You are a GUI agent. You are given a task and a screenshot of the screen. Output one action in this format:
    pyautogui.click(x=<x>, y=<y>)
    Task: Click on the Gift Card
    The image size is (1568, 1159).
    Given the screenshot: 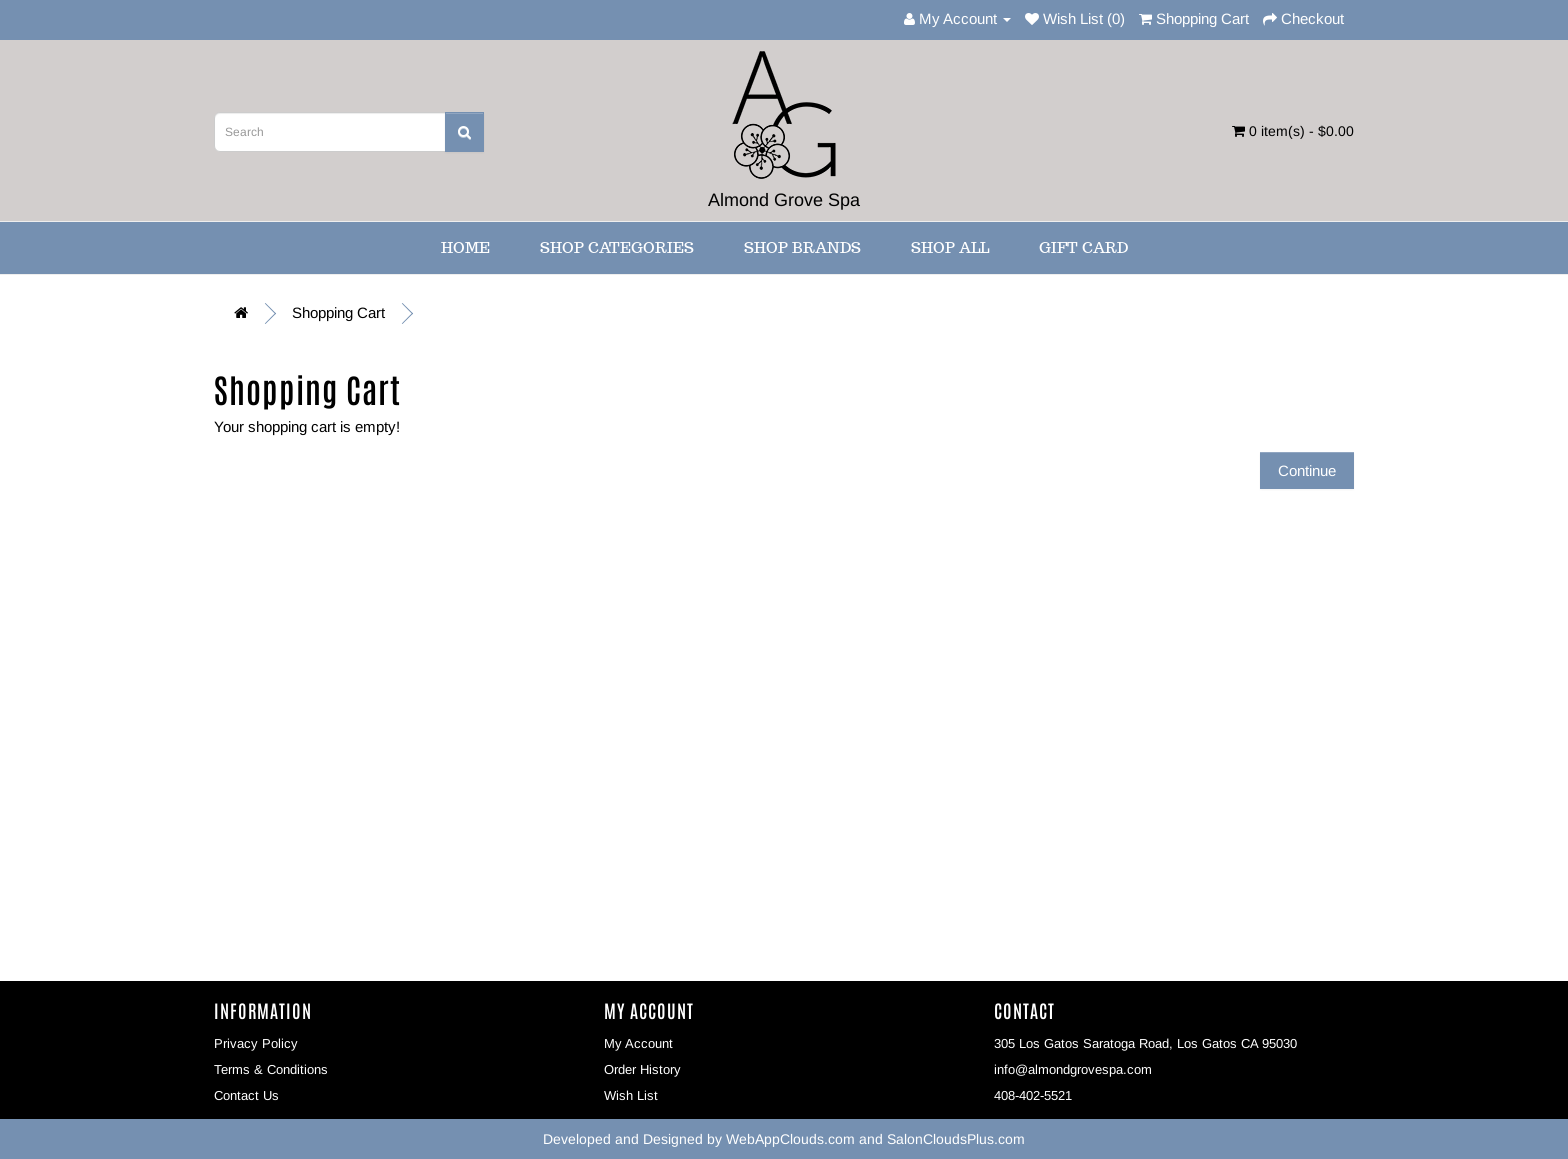 What is the action you would take?
    pyautogui.click(x=1083, y=247)
    